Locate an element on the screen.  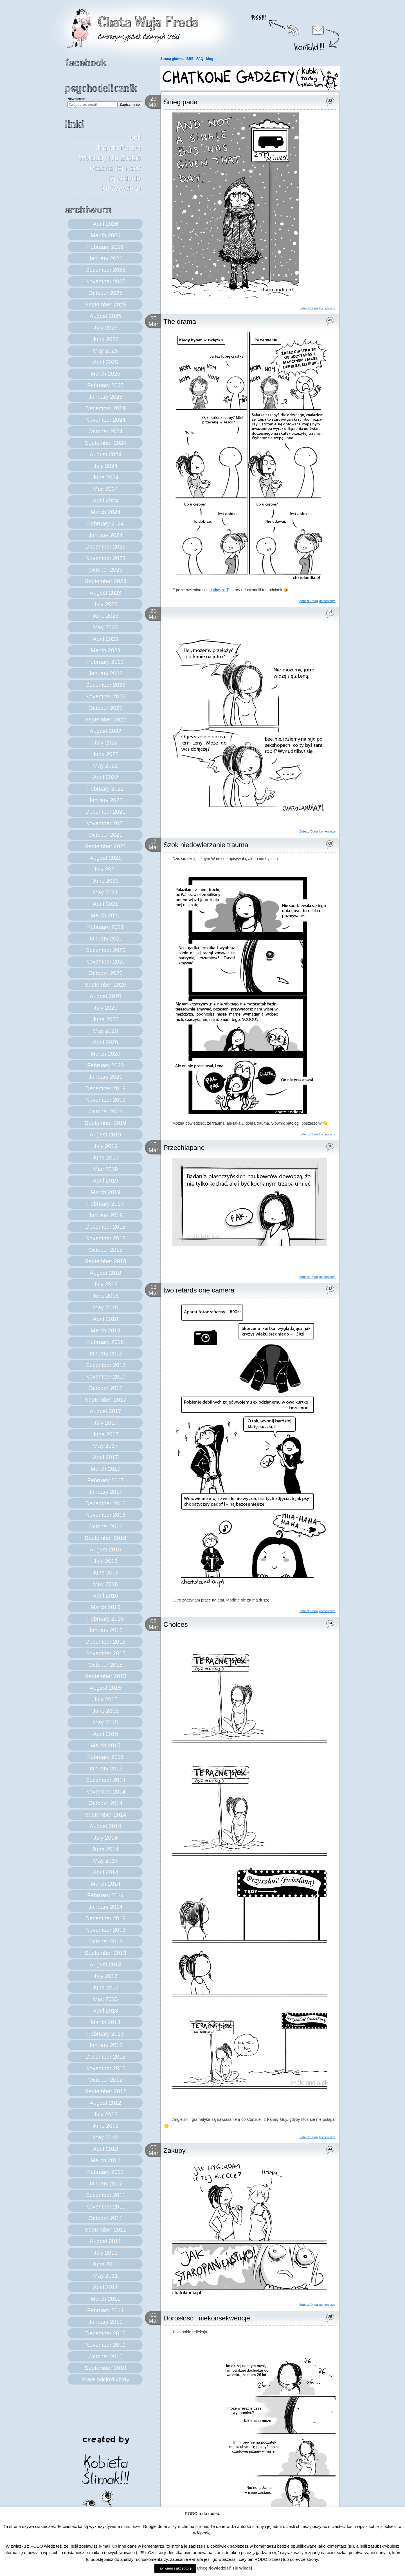
September 2013 is located at coordinates (105, 1953).